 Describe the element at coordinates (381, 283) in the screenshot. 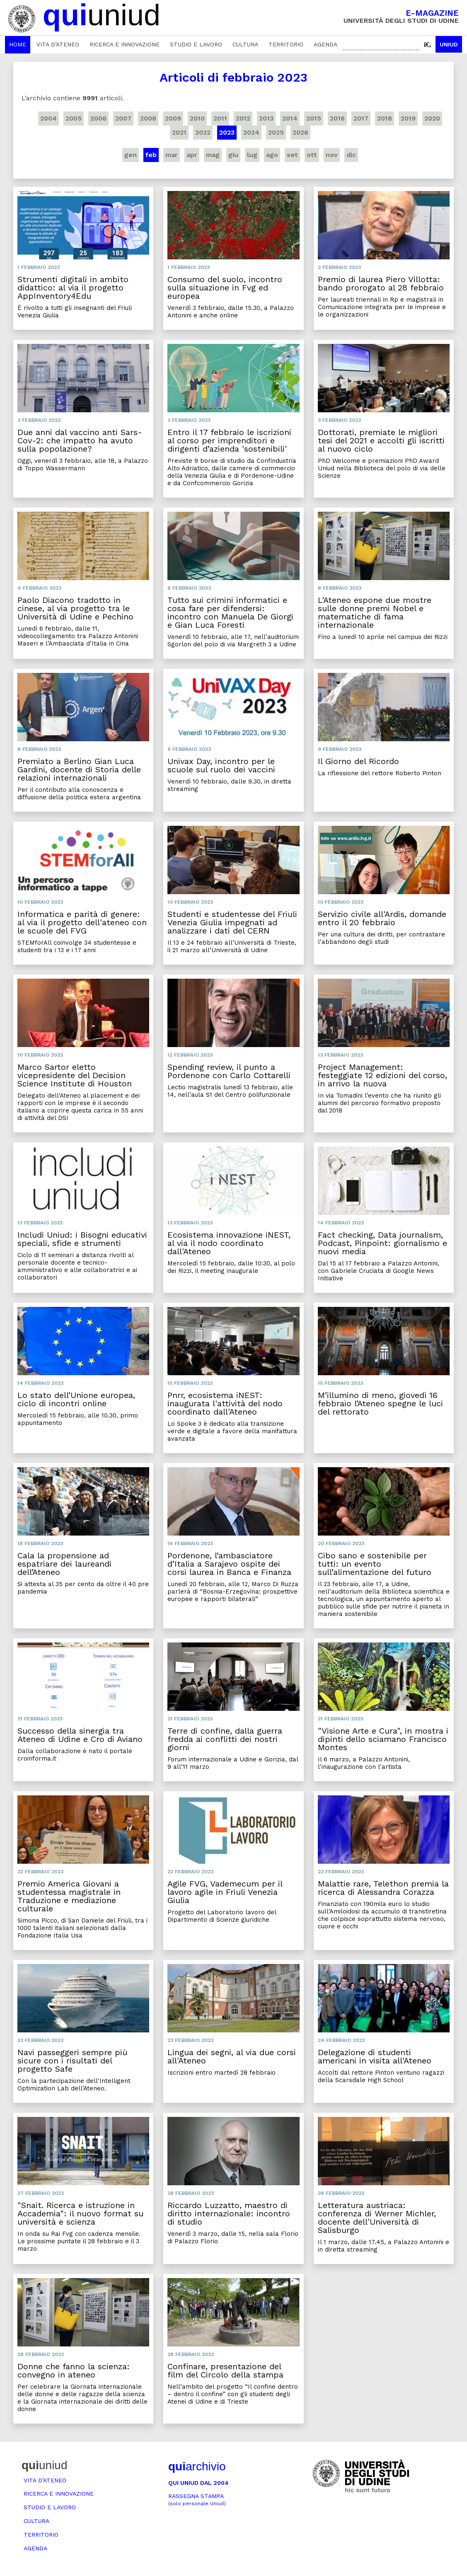

I see `Premio di laurea Piero Villotta: bando prorogato al 28 febbraio` at that location.